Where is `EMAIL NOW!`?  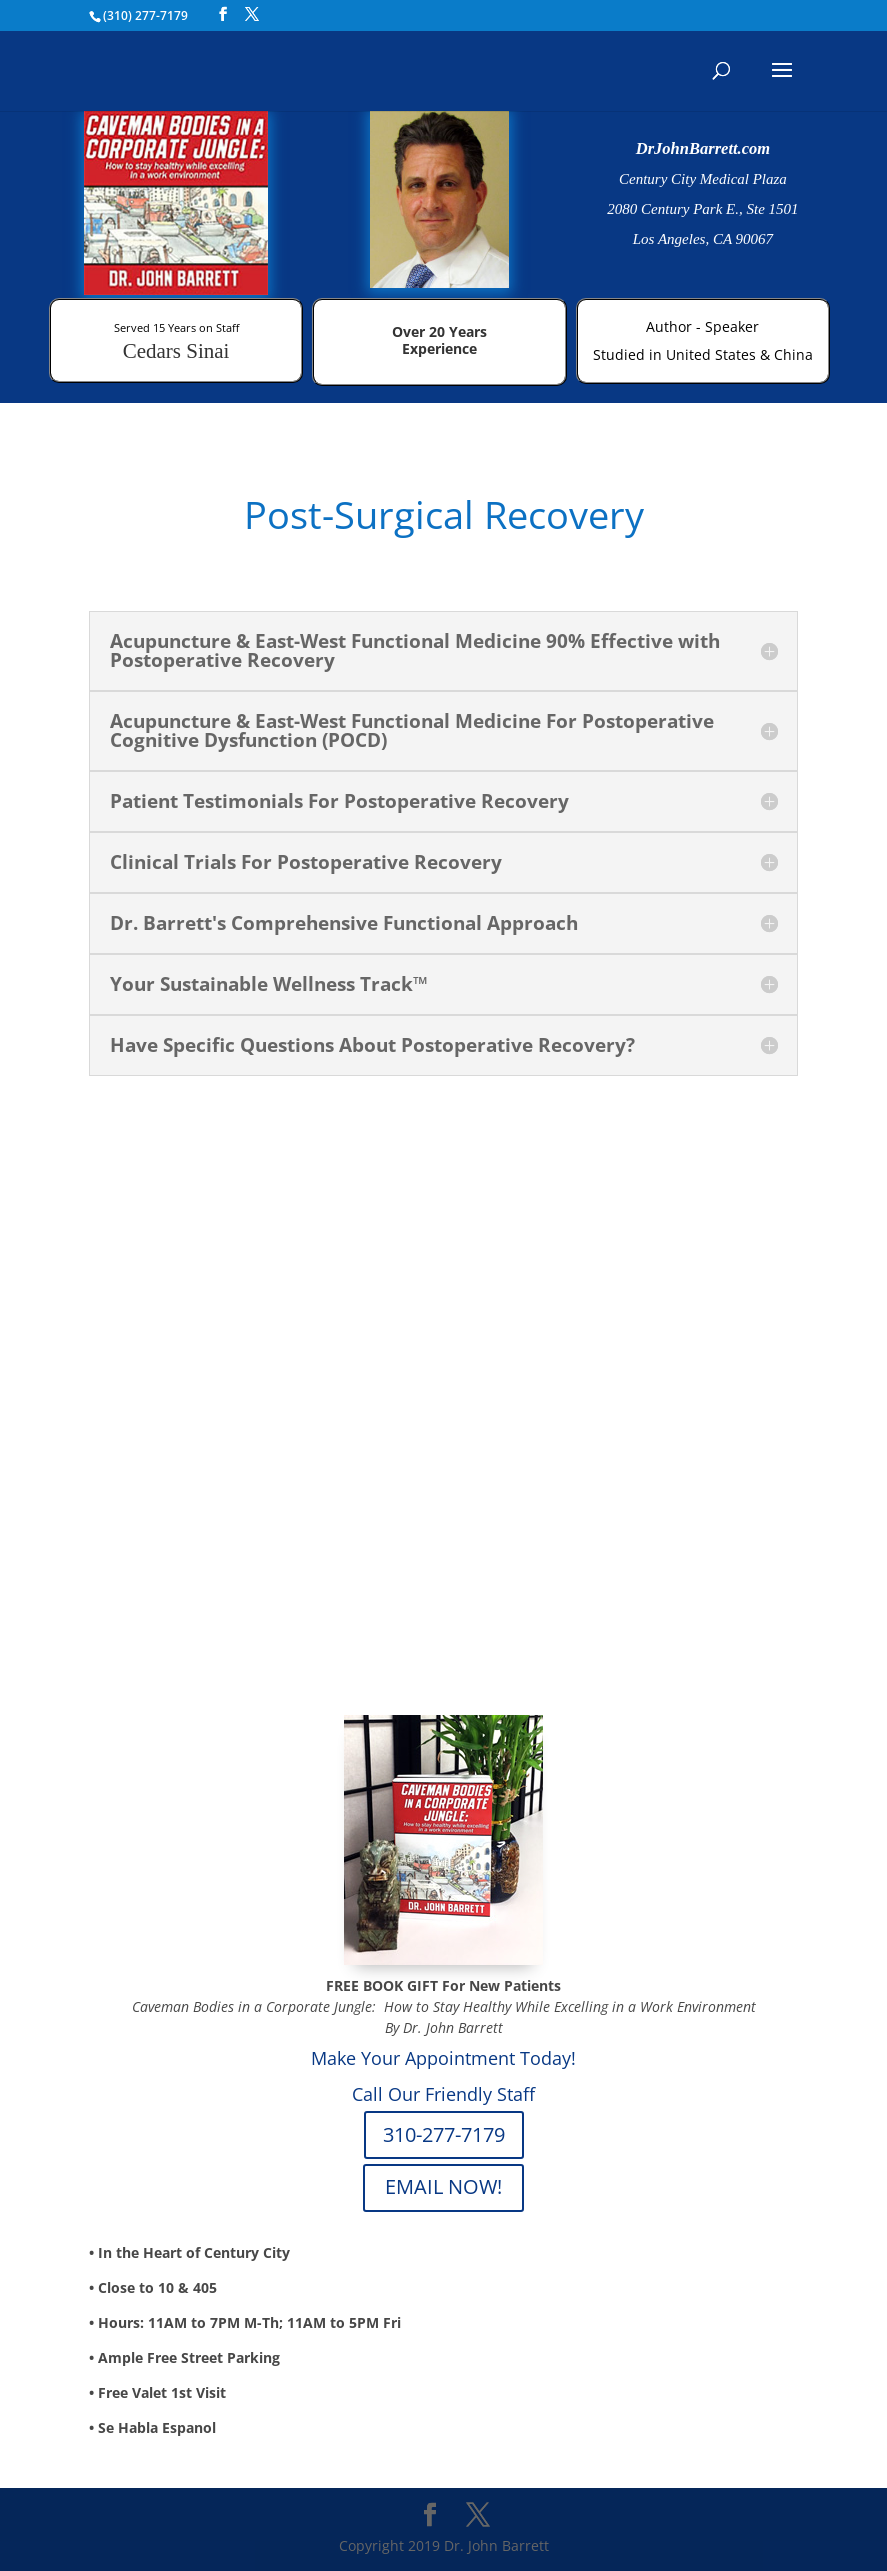 EMAIL NOW! is located at coordinates (443, 2186).